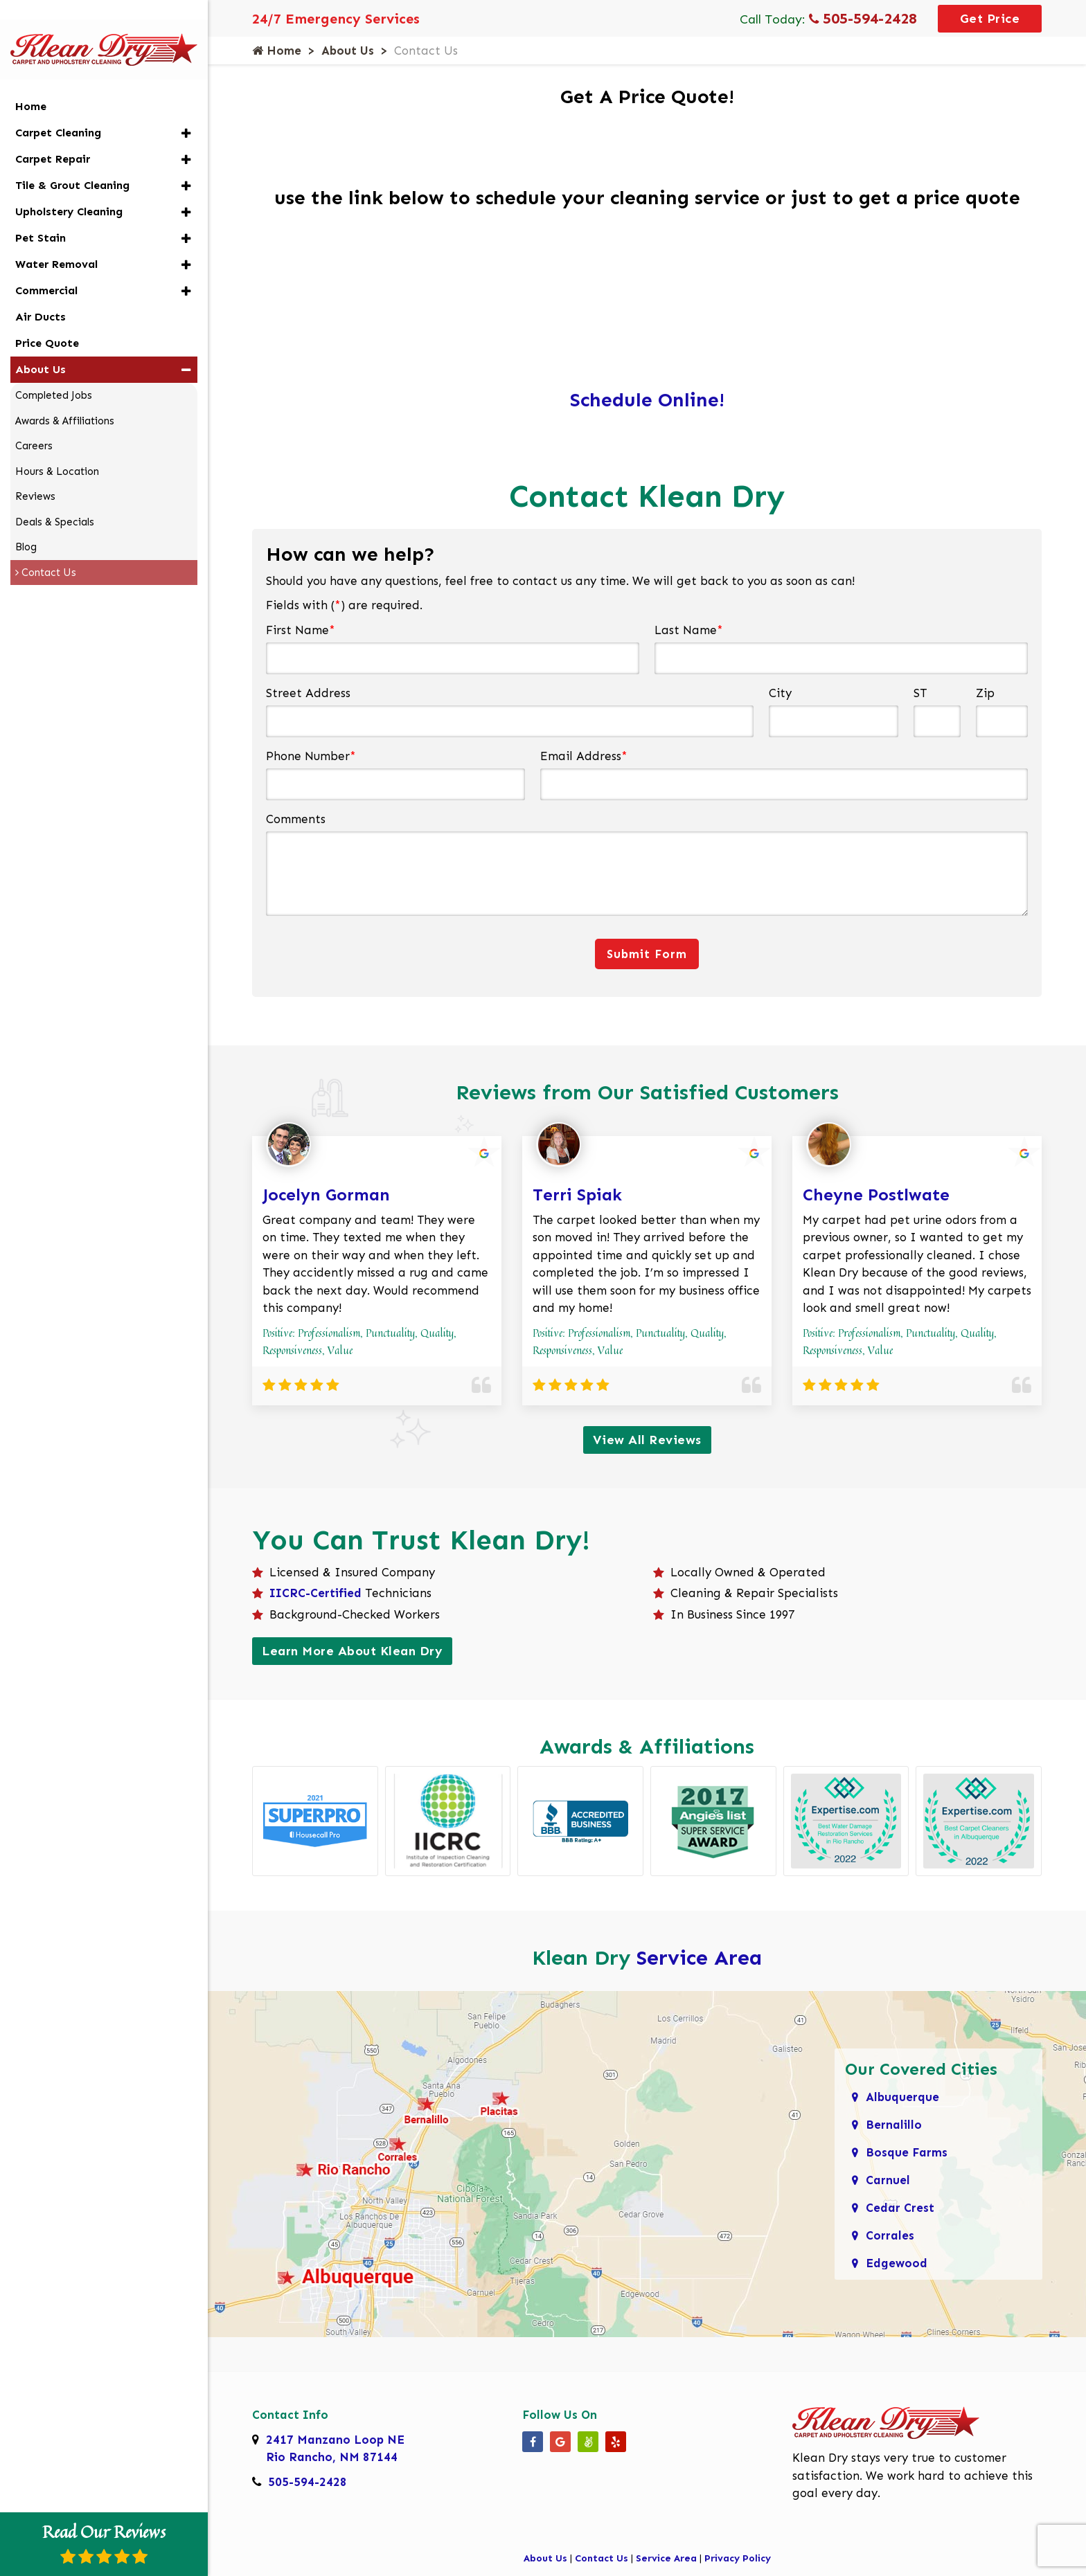 This screenshot has width=1086, height=2576. Describe the element at coordinates (896, 2263) in the screenshot. I see `Edgewood` at that location.